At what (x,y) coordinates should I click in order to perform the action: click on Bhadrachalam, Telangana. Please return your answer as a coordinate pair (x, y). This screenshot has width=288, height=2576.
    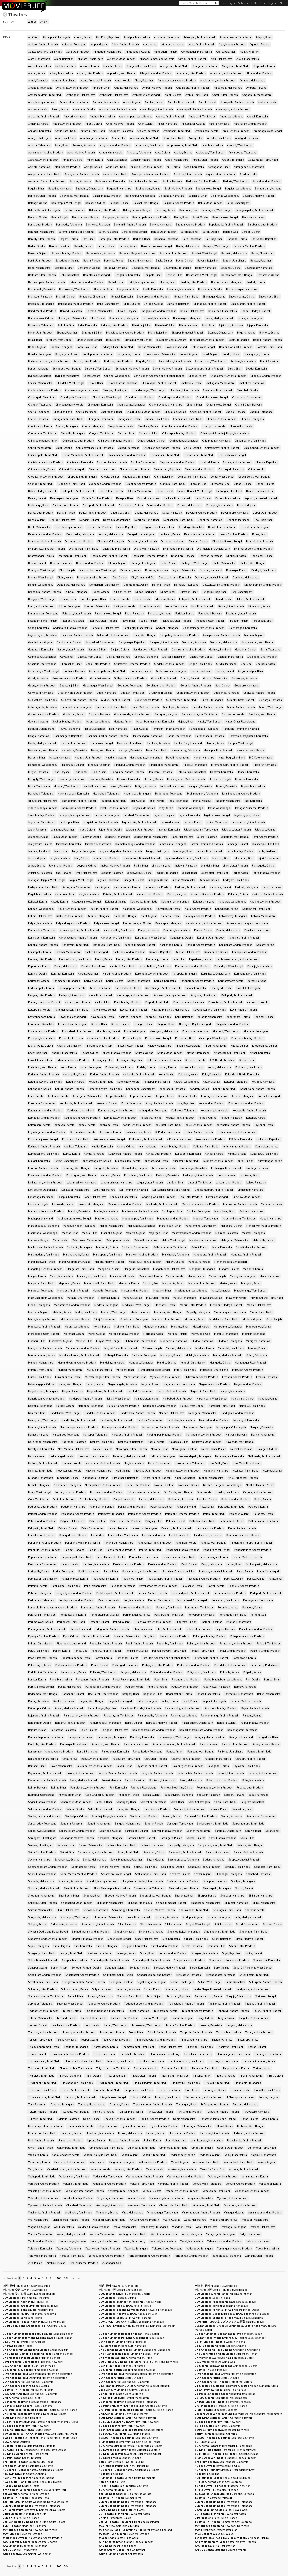
    Looking at the image, I should click on (226, 282).